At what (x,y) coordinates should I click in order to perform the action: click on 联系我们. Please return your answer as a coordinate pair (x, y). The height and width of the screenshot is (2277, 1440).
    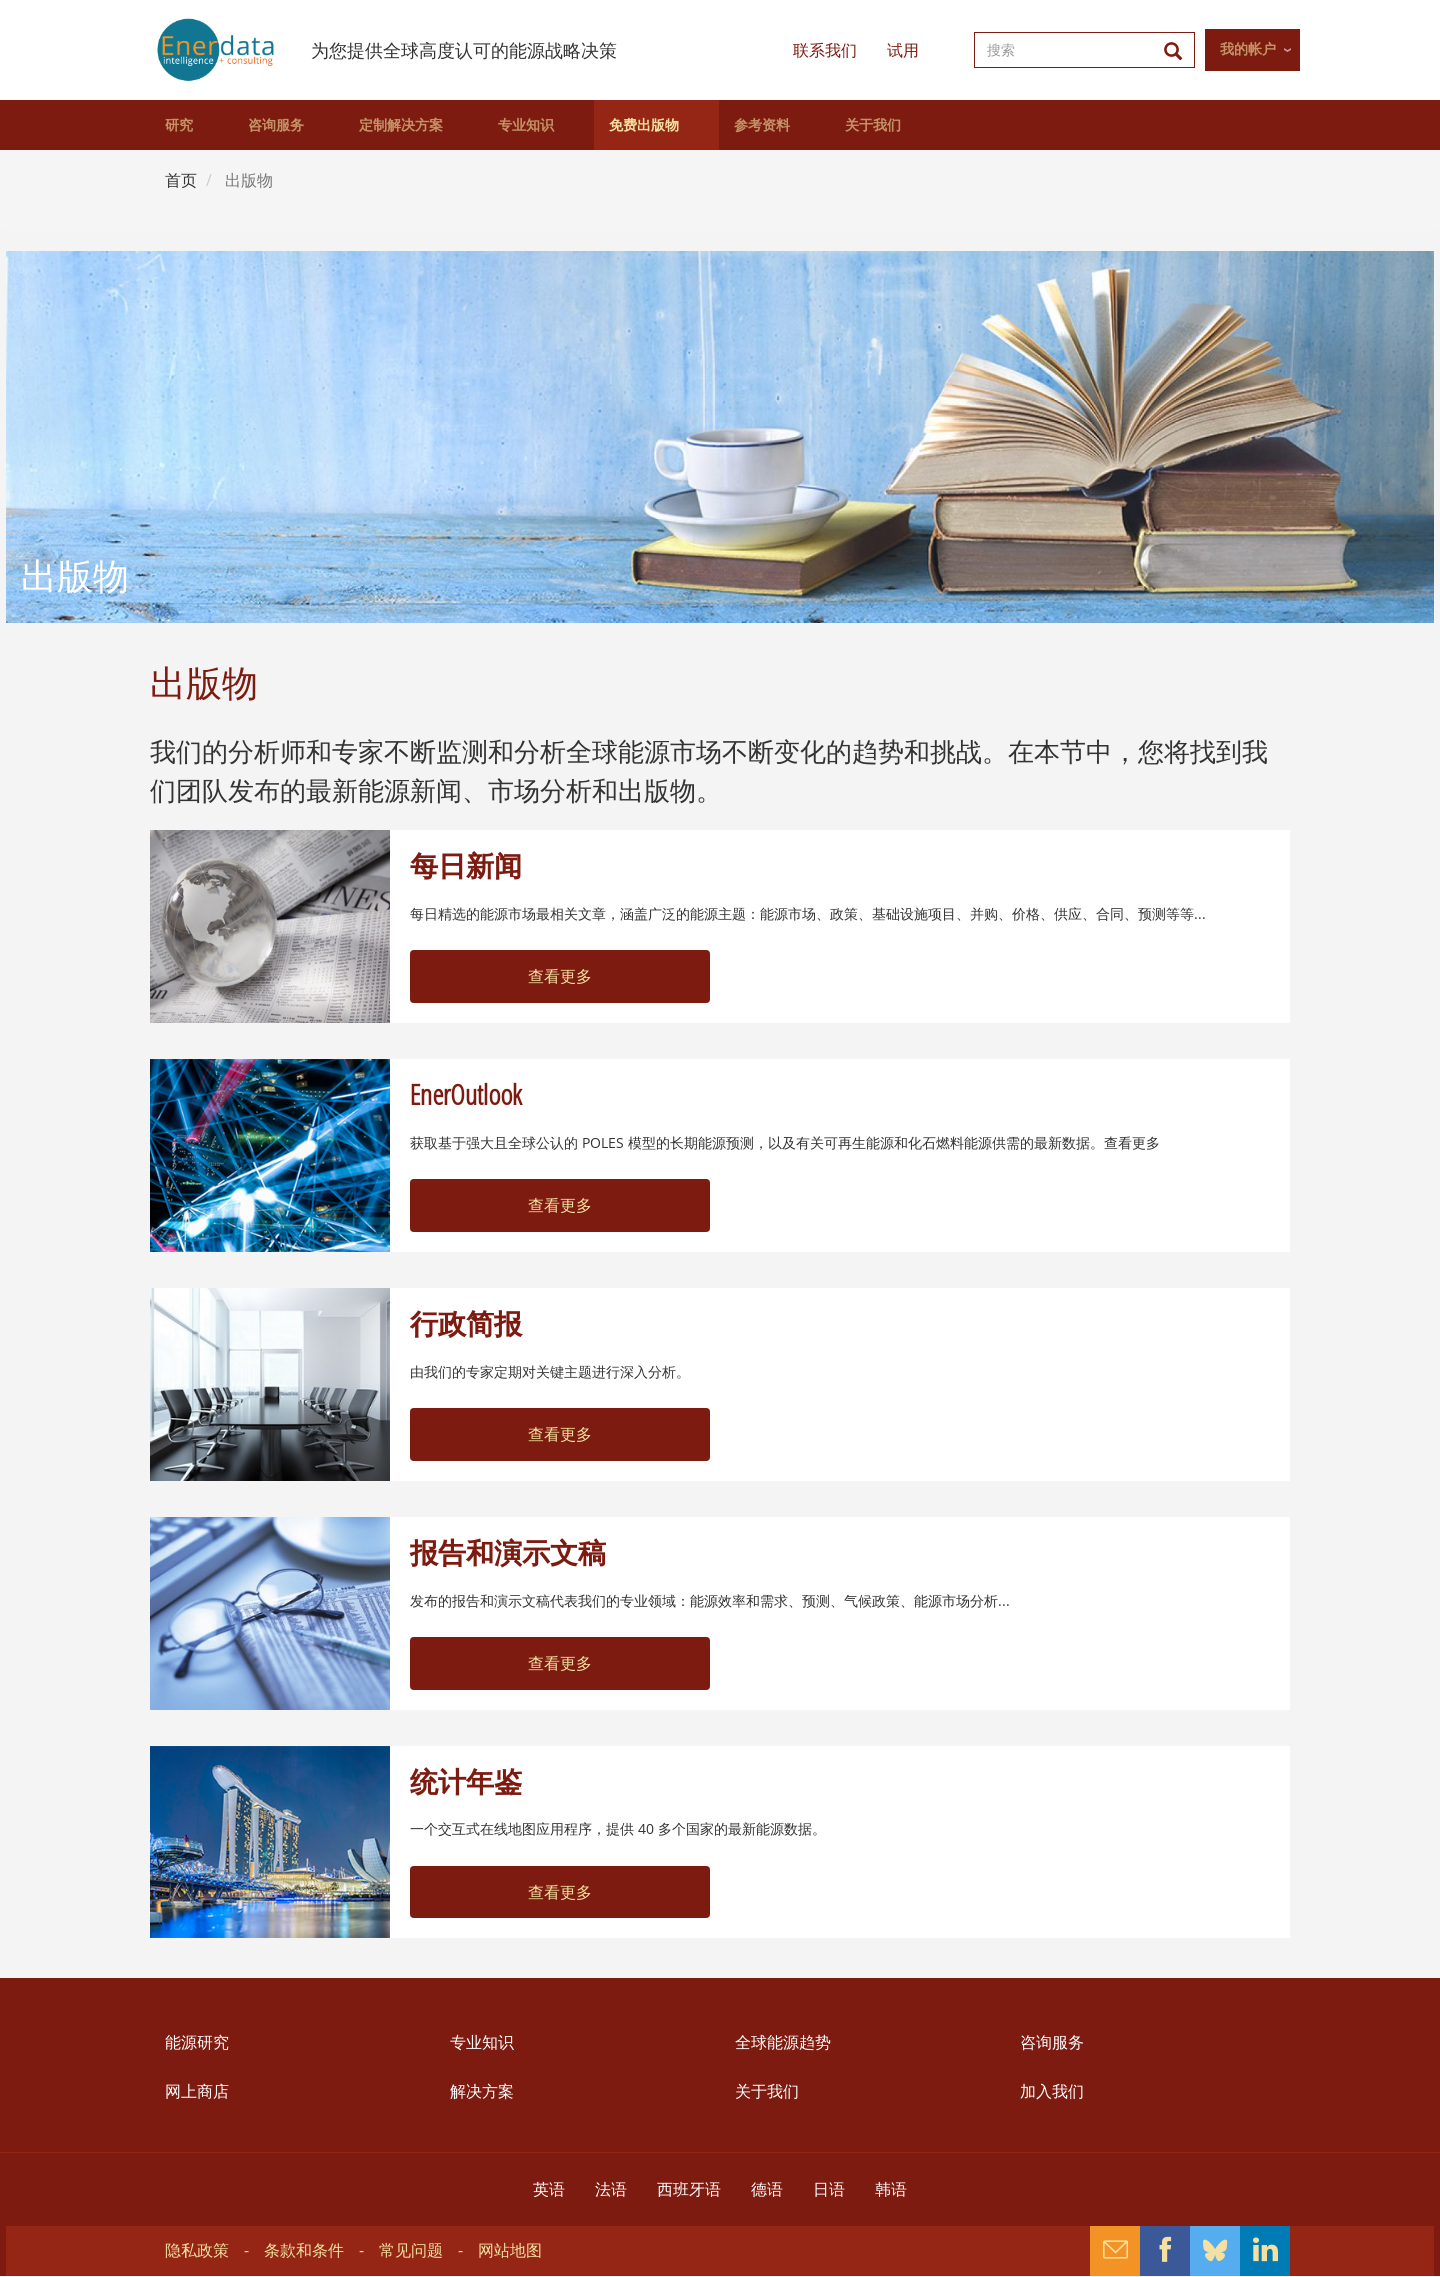
    Looking at the image, I should click on (825, 50).